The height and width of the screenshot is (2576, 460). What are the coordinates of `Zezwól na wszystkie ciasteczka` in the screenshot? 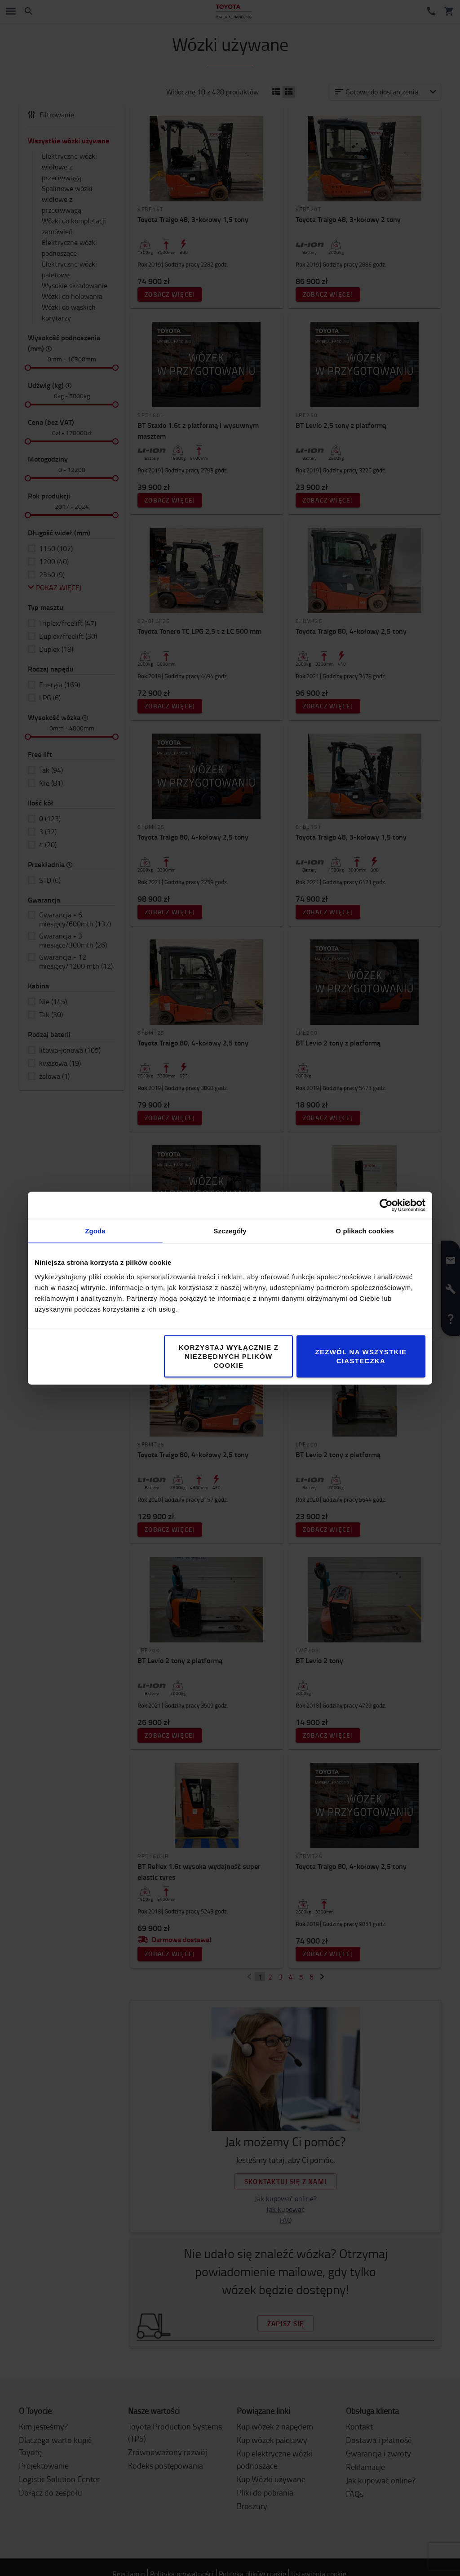 It's located at (361, 1356).